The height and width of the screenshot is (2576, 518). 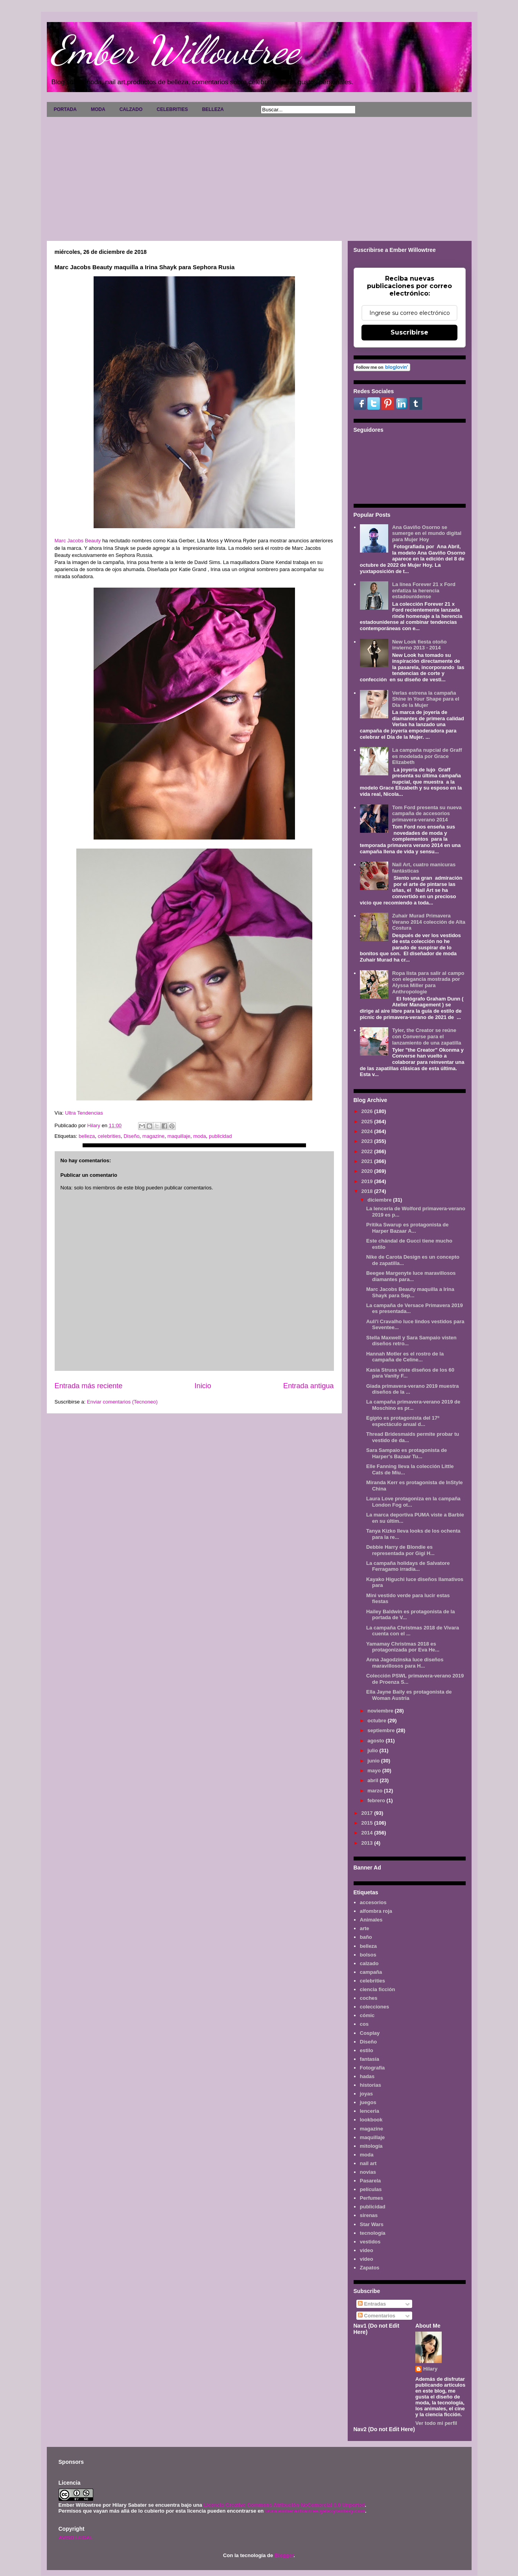 I want to click on belleza, so click(x=87, y=1136).